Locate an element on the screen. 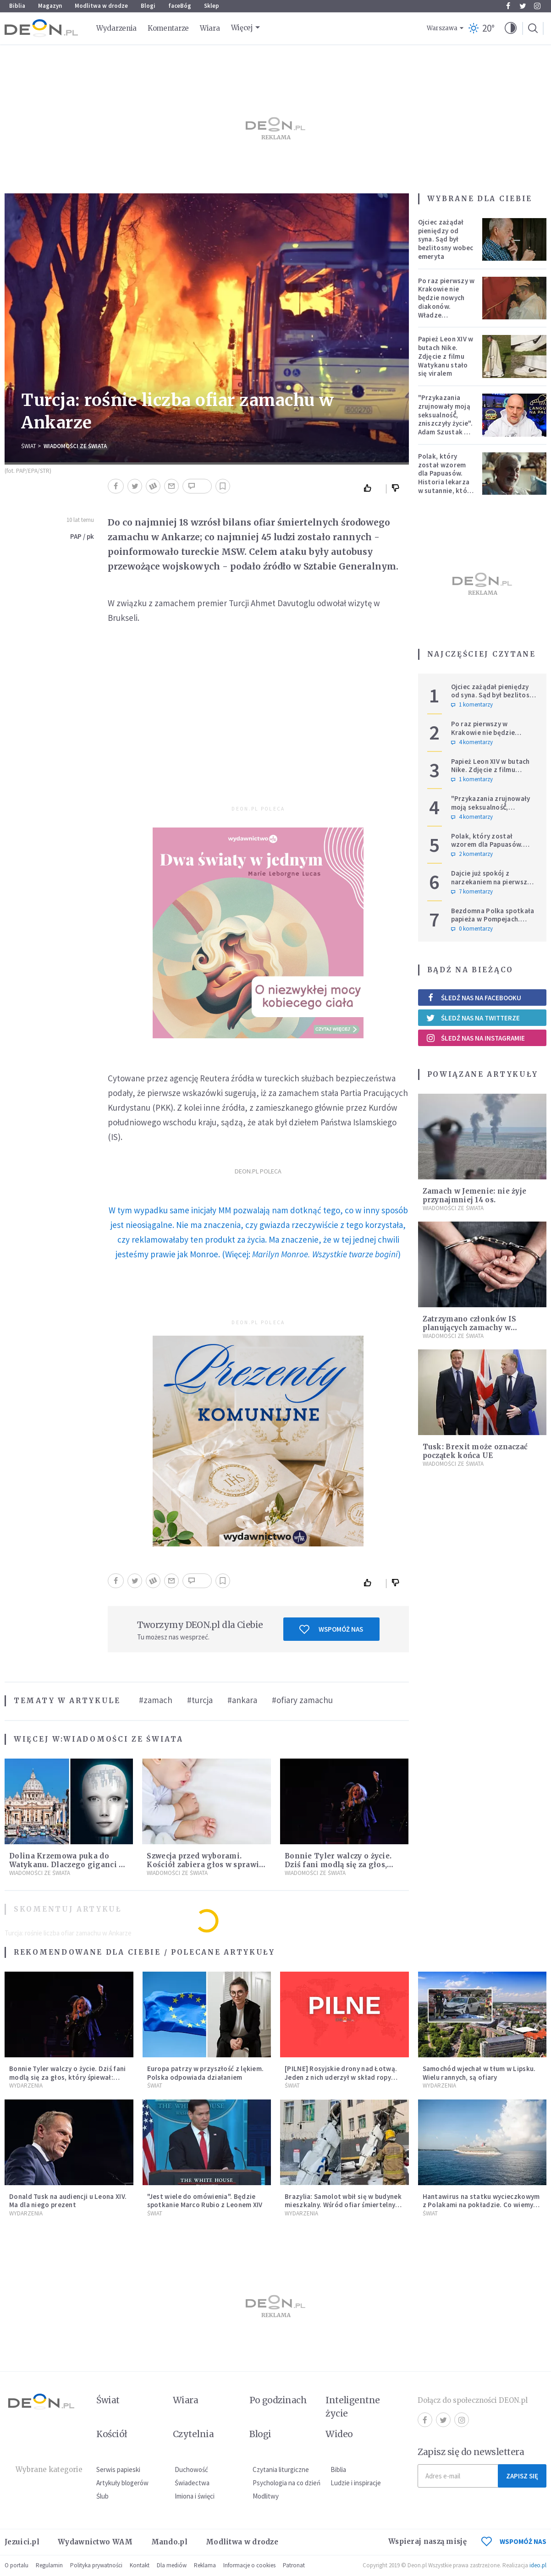  Świat is located at coordinates (28, 446).